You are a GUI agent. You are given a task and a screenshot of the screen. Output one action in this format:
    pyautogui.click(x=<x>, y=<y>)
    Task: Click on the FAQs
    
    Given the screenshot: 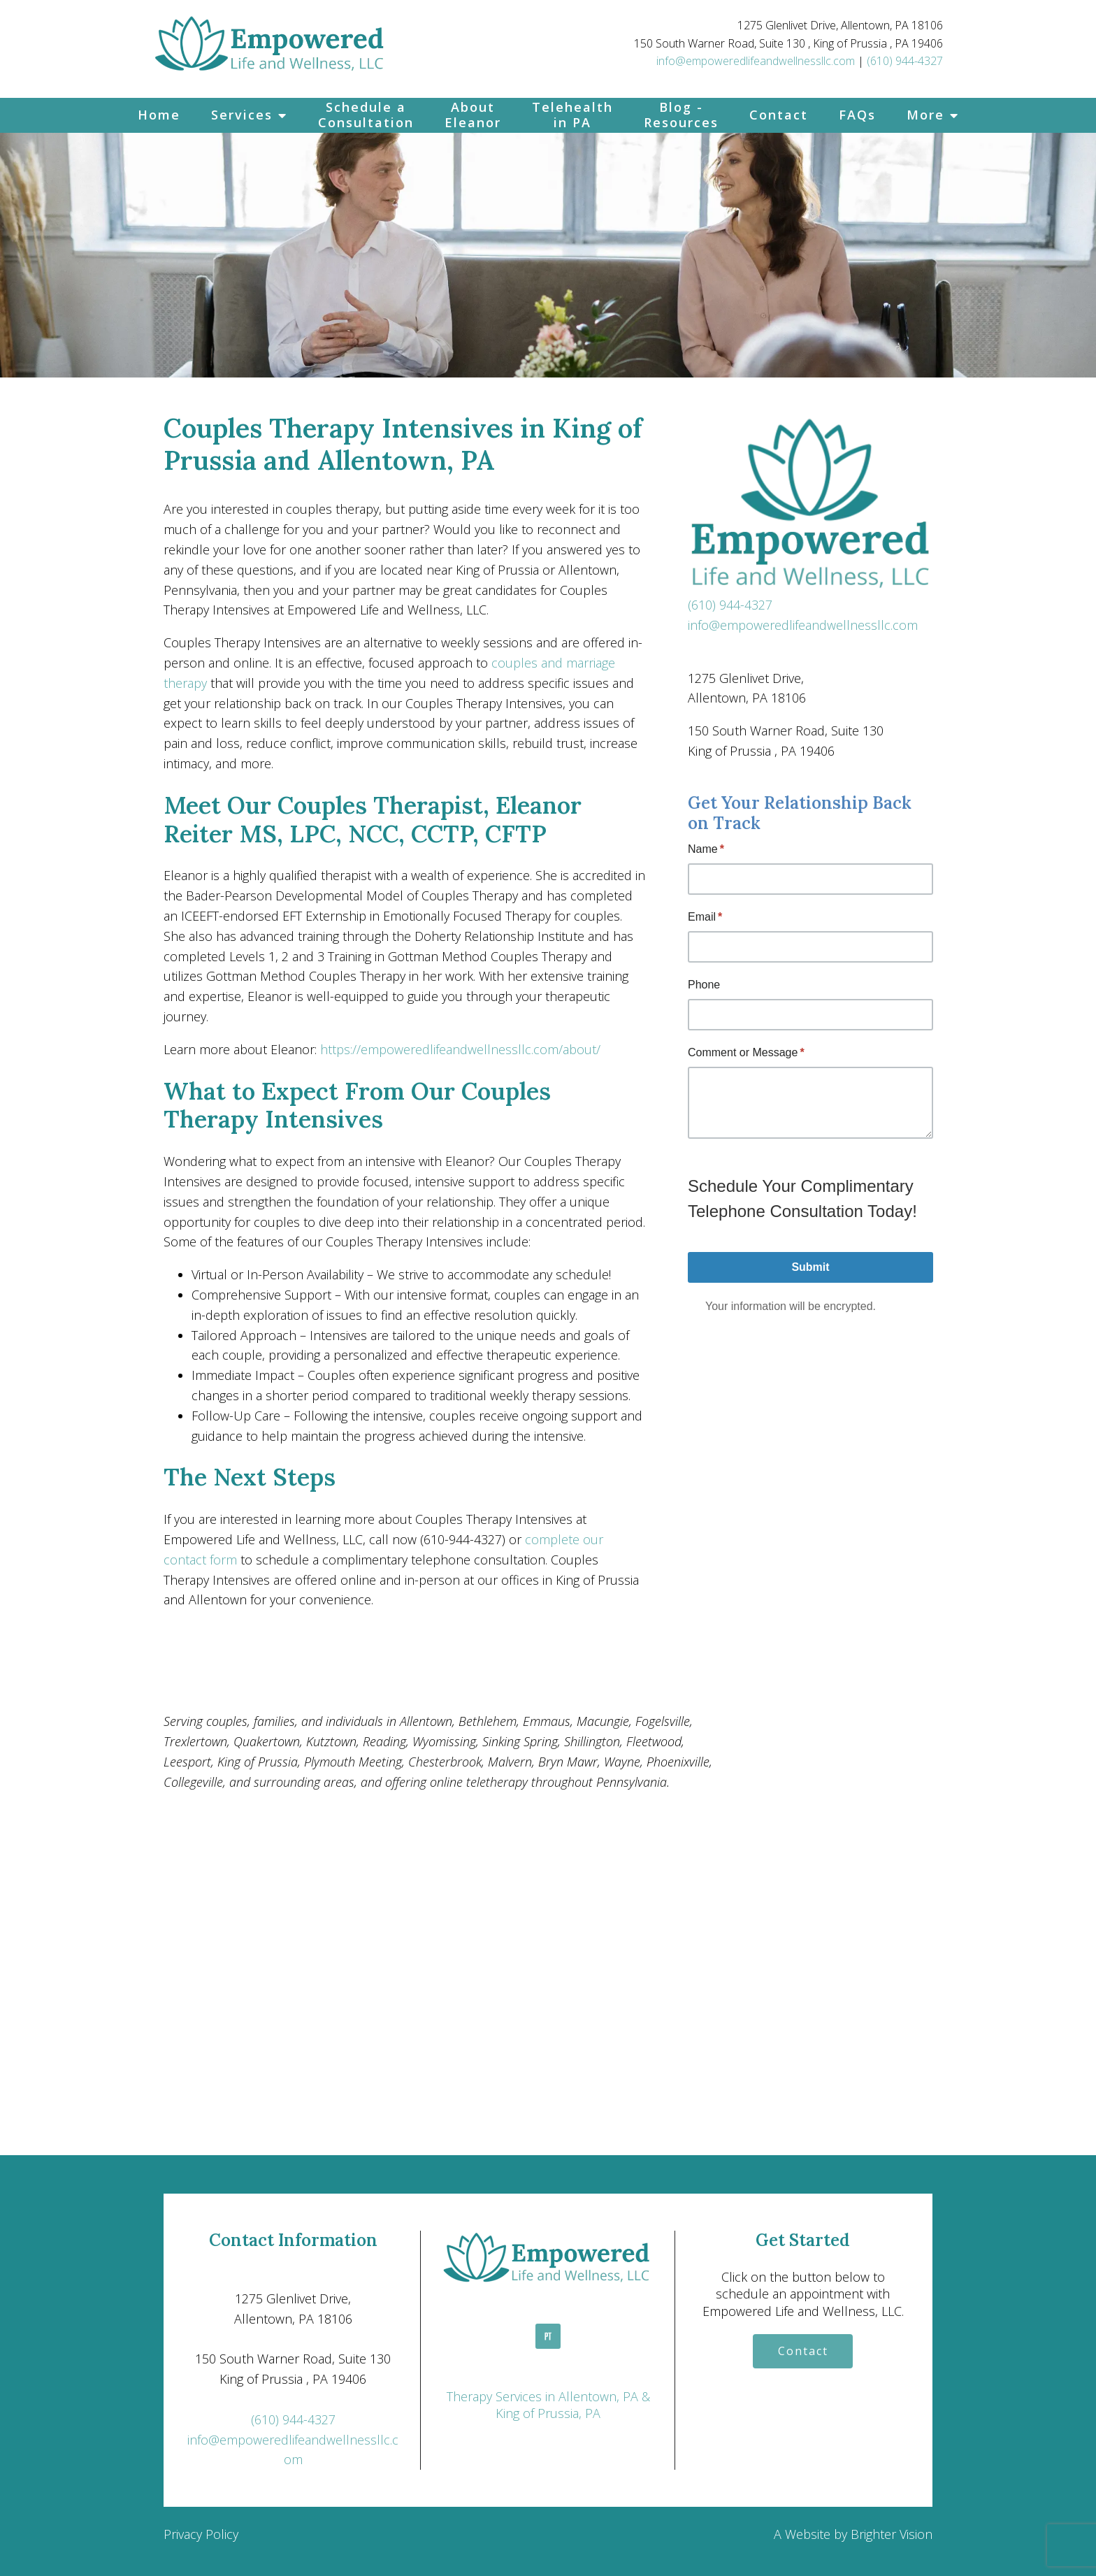 What is the action you would take?
    pyautogui.click(x=857, y=114)
    